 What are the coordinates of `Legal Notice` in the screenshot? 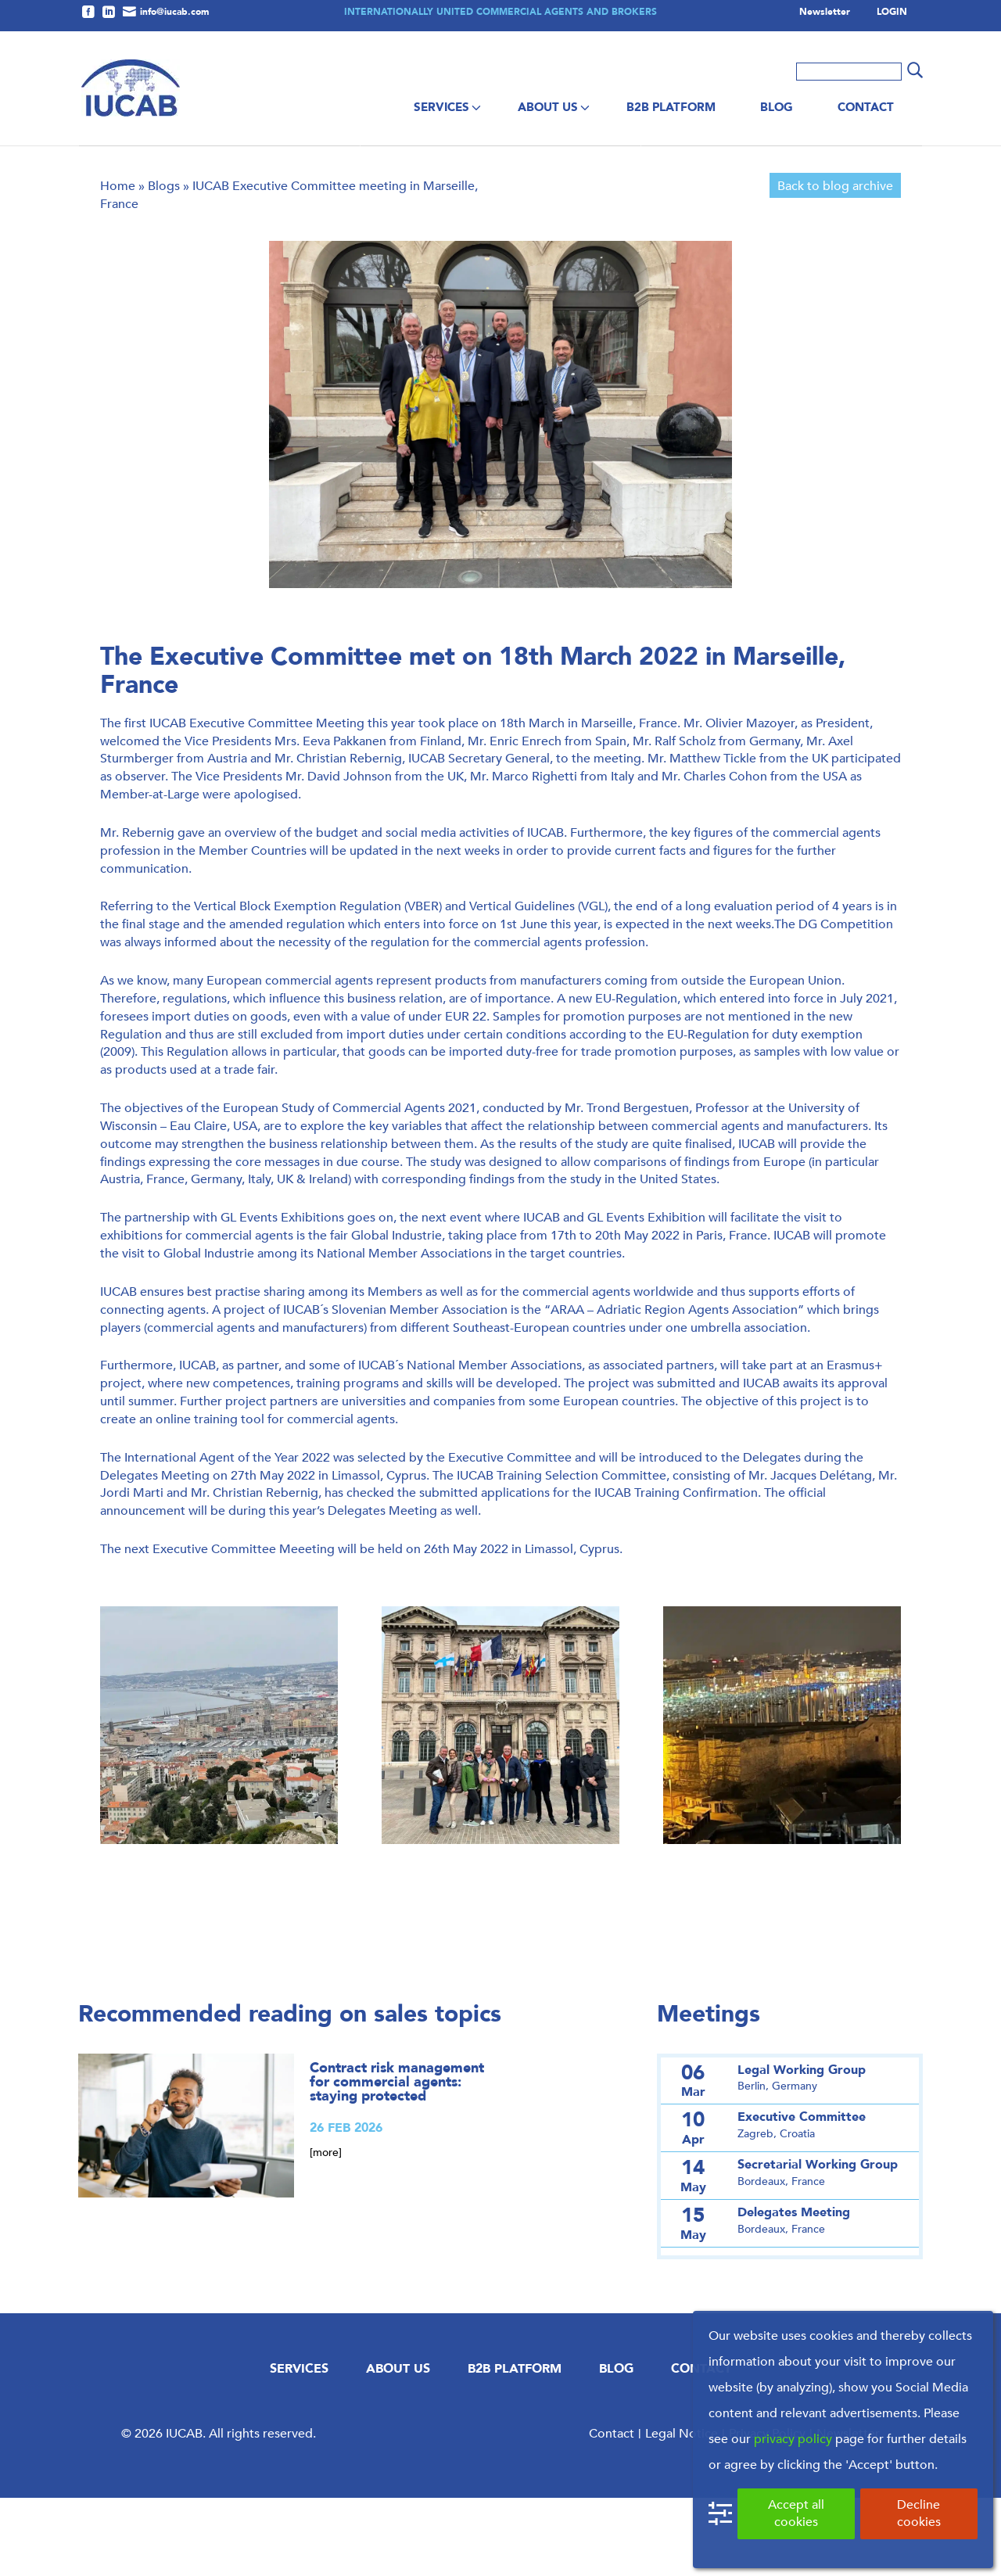 It's located at (681, 2511).